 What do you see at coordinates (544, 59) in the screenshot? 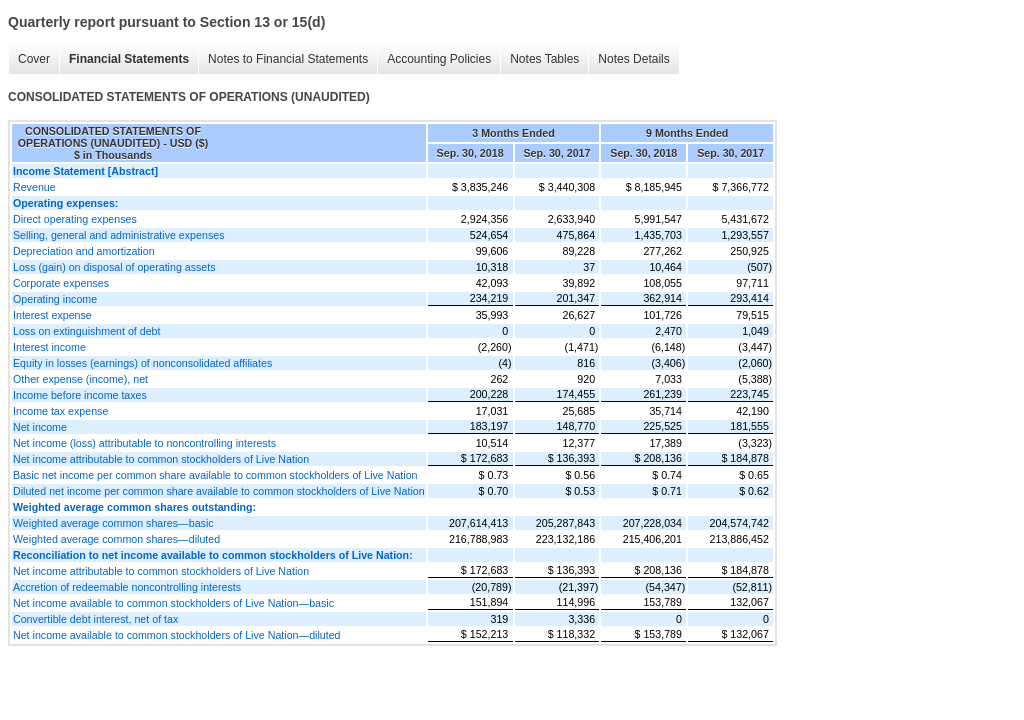
I see `Notes Tables` at bounding box center [544, 59].